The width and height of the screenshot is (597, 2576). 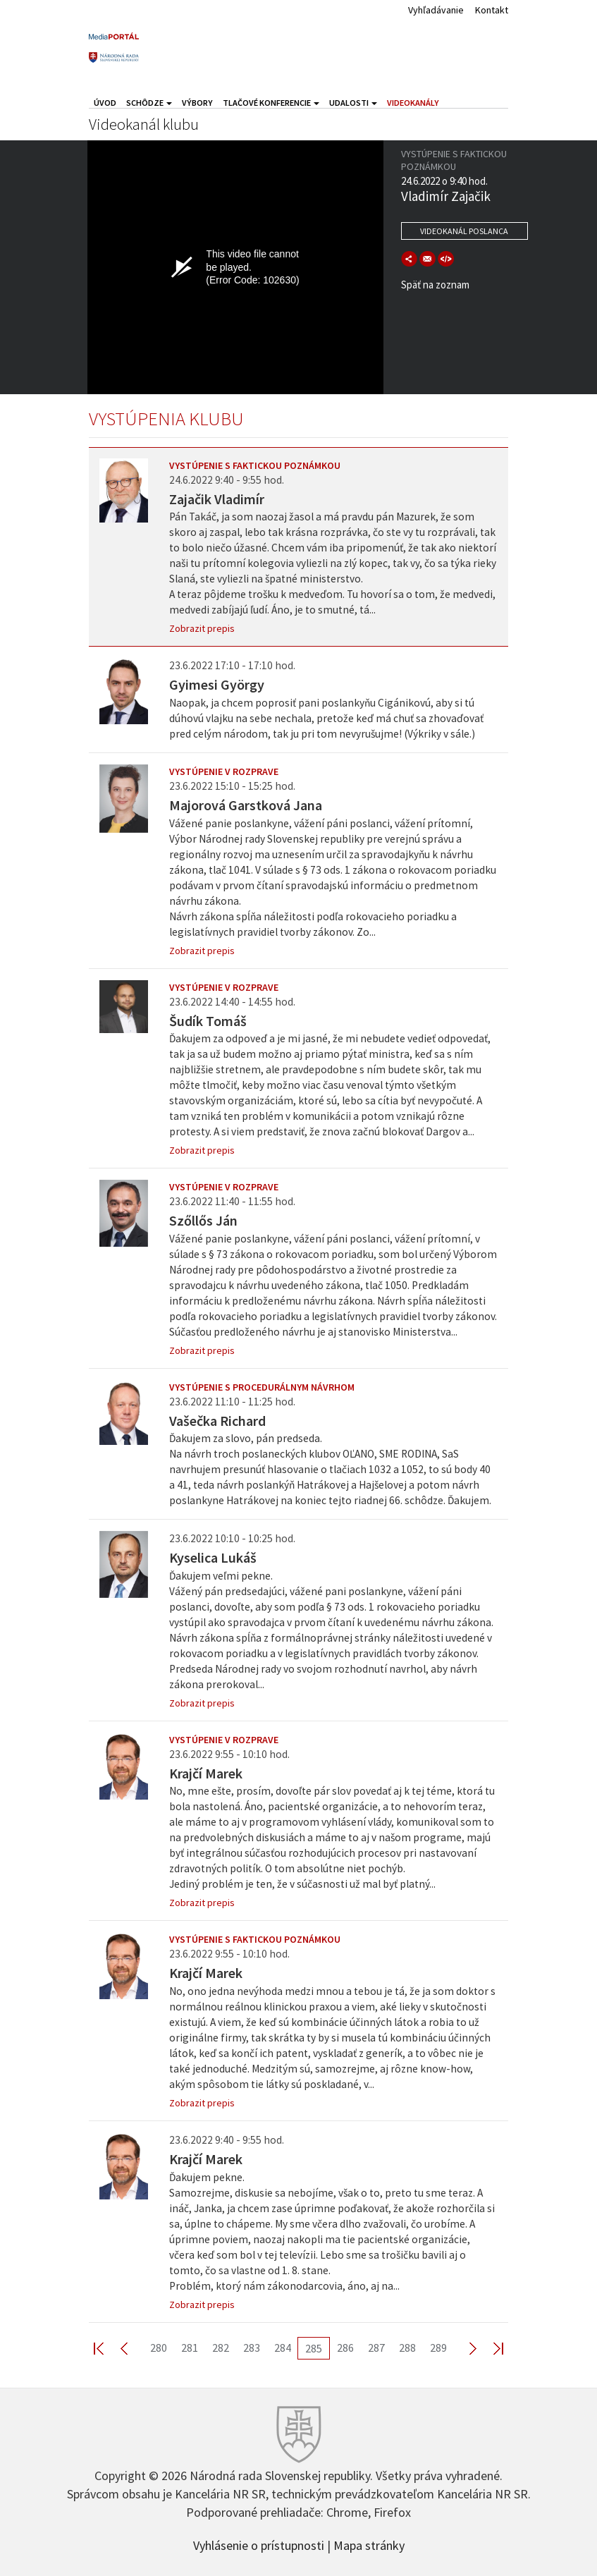 What do you see at coordinates (491, 10) in the screenshot?
I see `Kontakt` at bounding box center [491, 10].